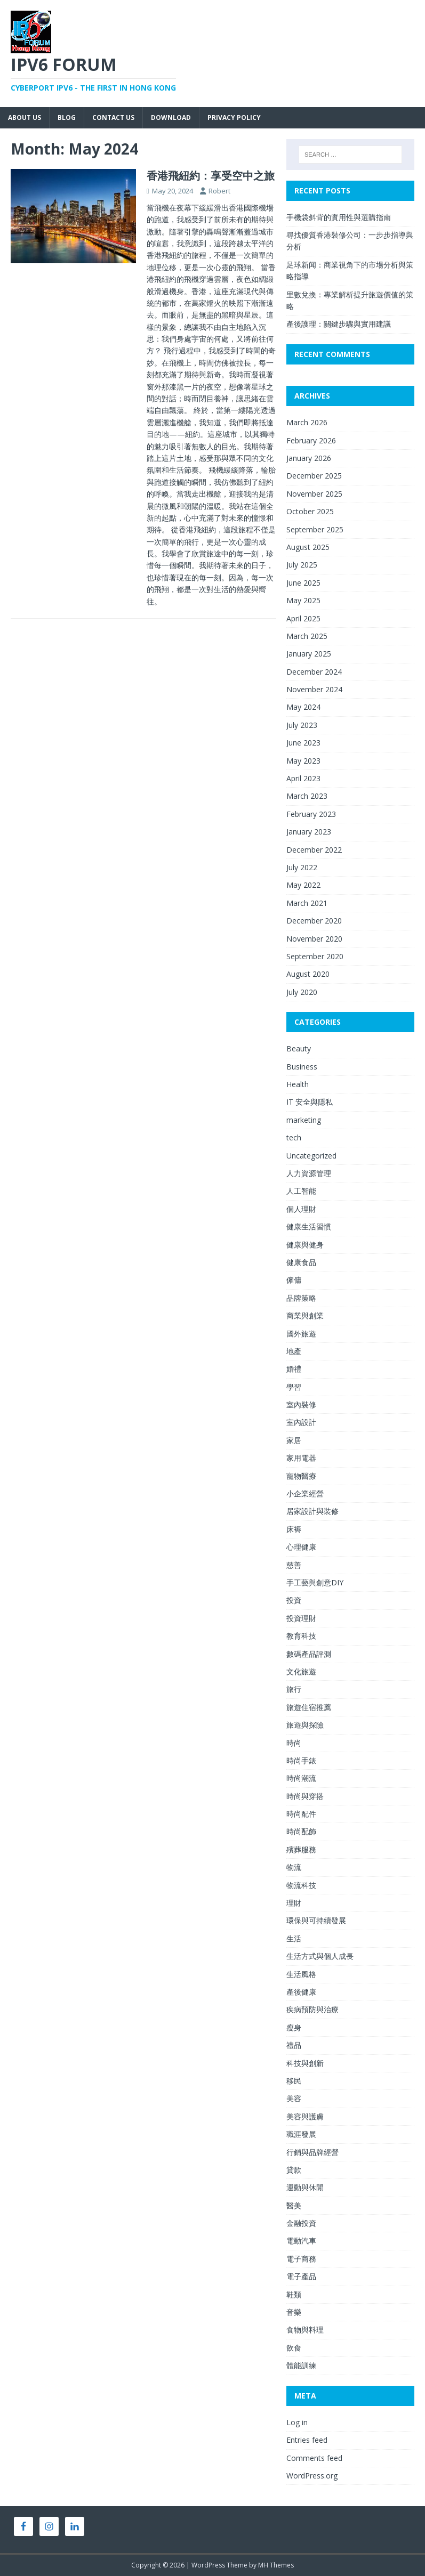  Describe the element at coordinates (301, 1067) in the screenshot. I see `Business` at that location.